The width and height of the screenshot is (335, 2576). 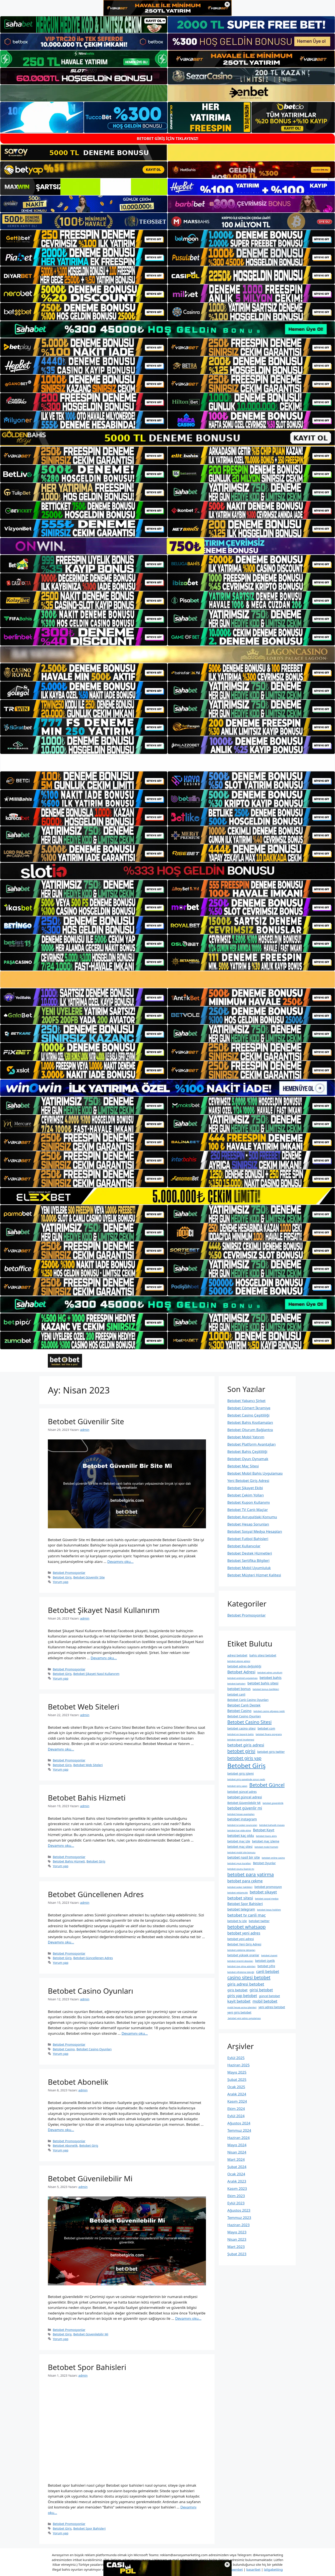 What do you see at coordinates (242, 1825) in the screenshot?
I see `betobet i̇yi poker oyuncuları [betobet i̇yi poker oyuncuları (1 öge)]` at bounding box center [242, 1825].